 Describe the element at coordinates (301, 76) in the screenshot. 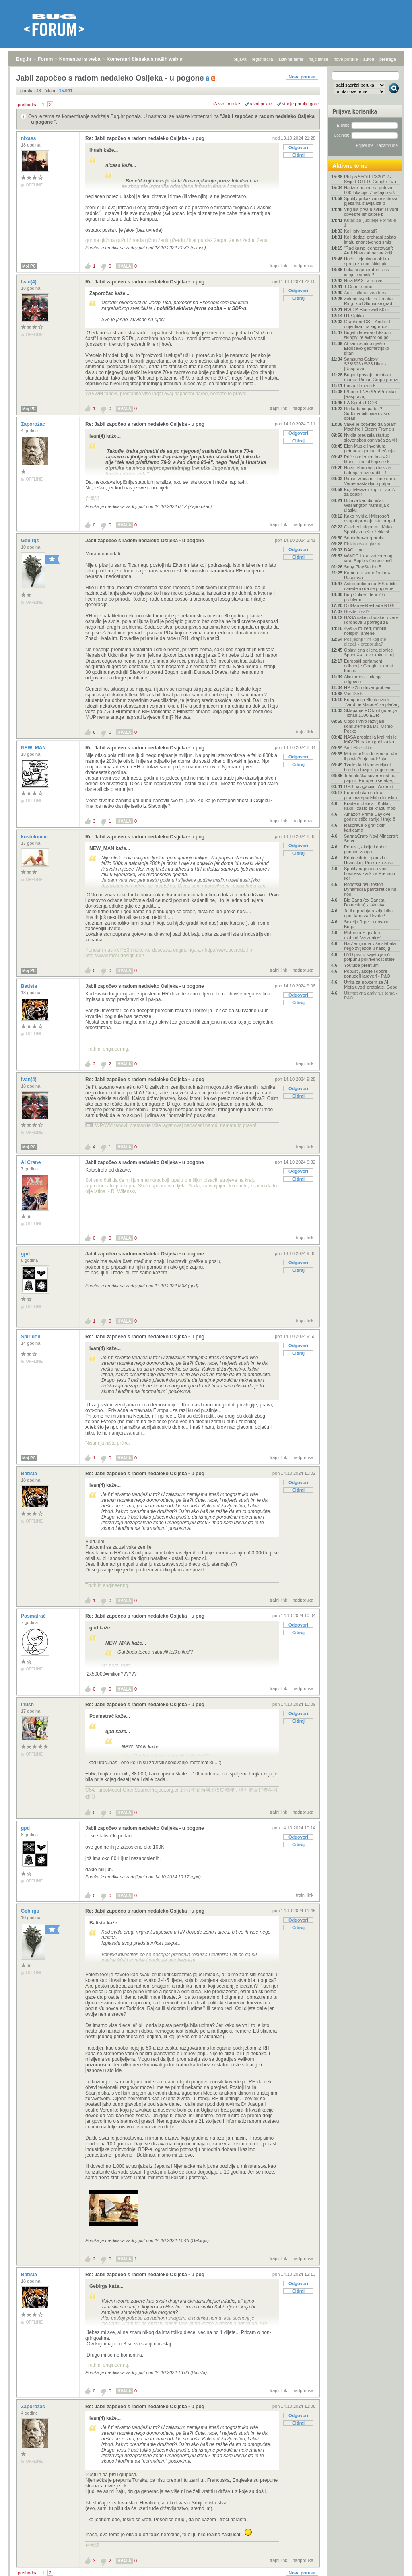

I see `Nova poruka` at that location.